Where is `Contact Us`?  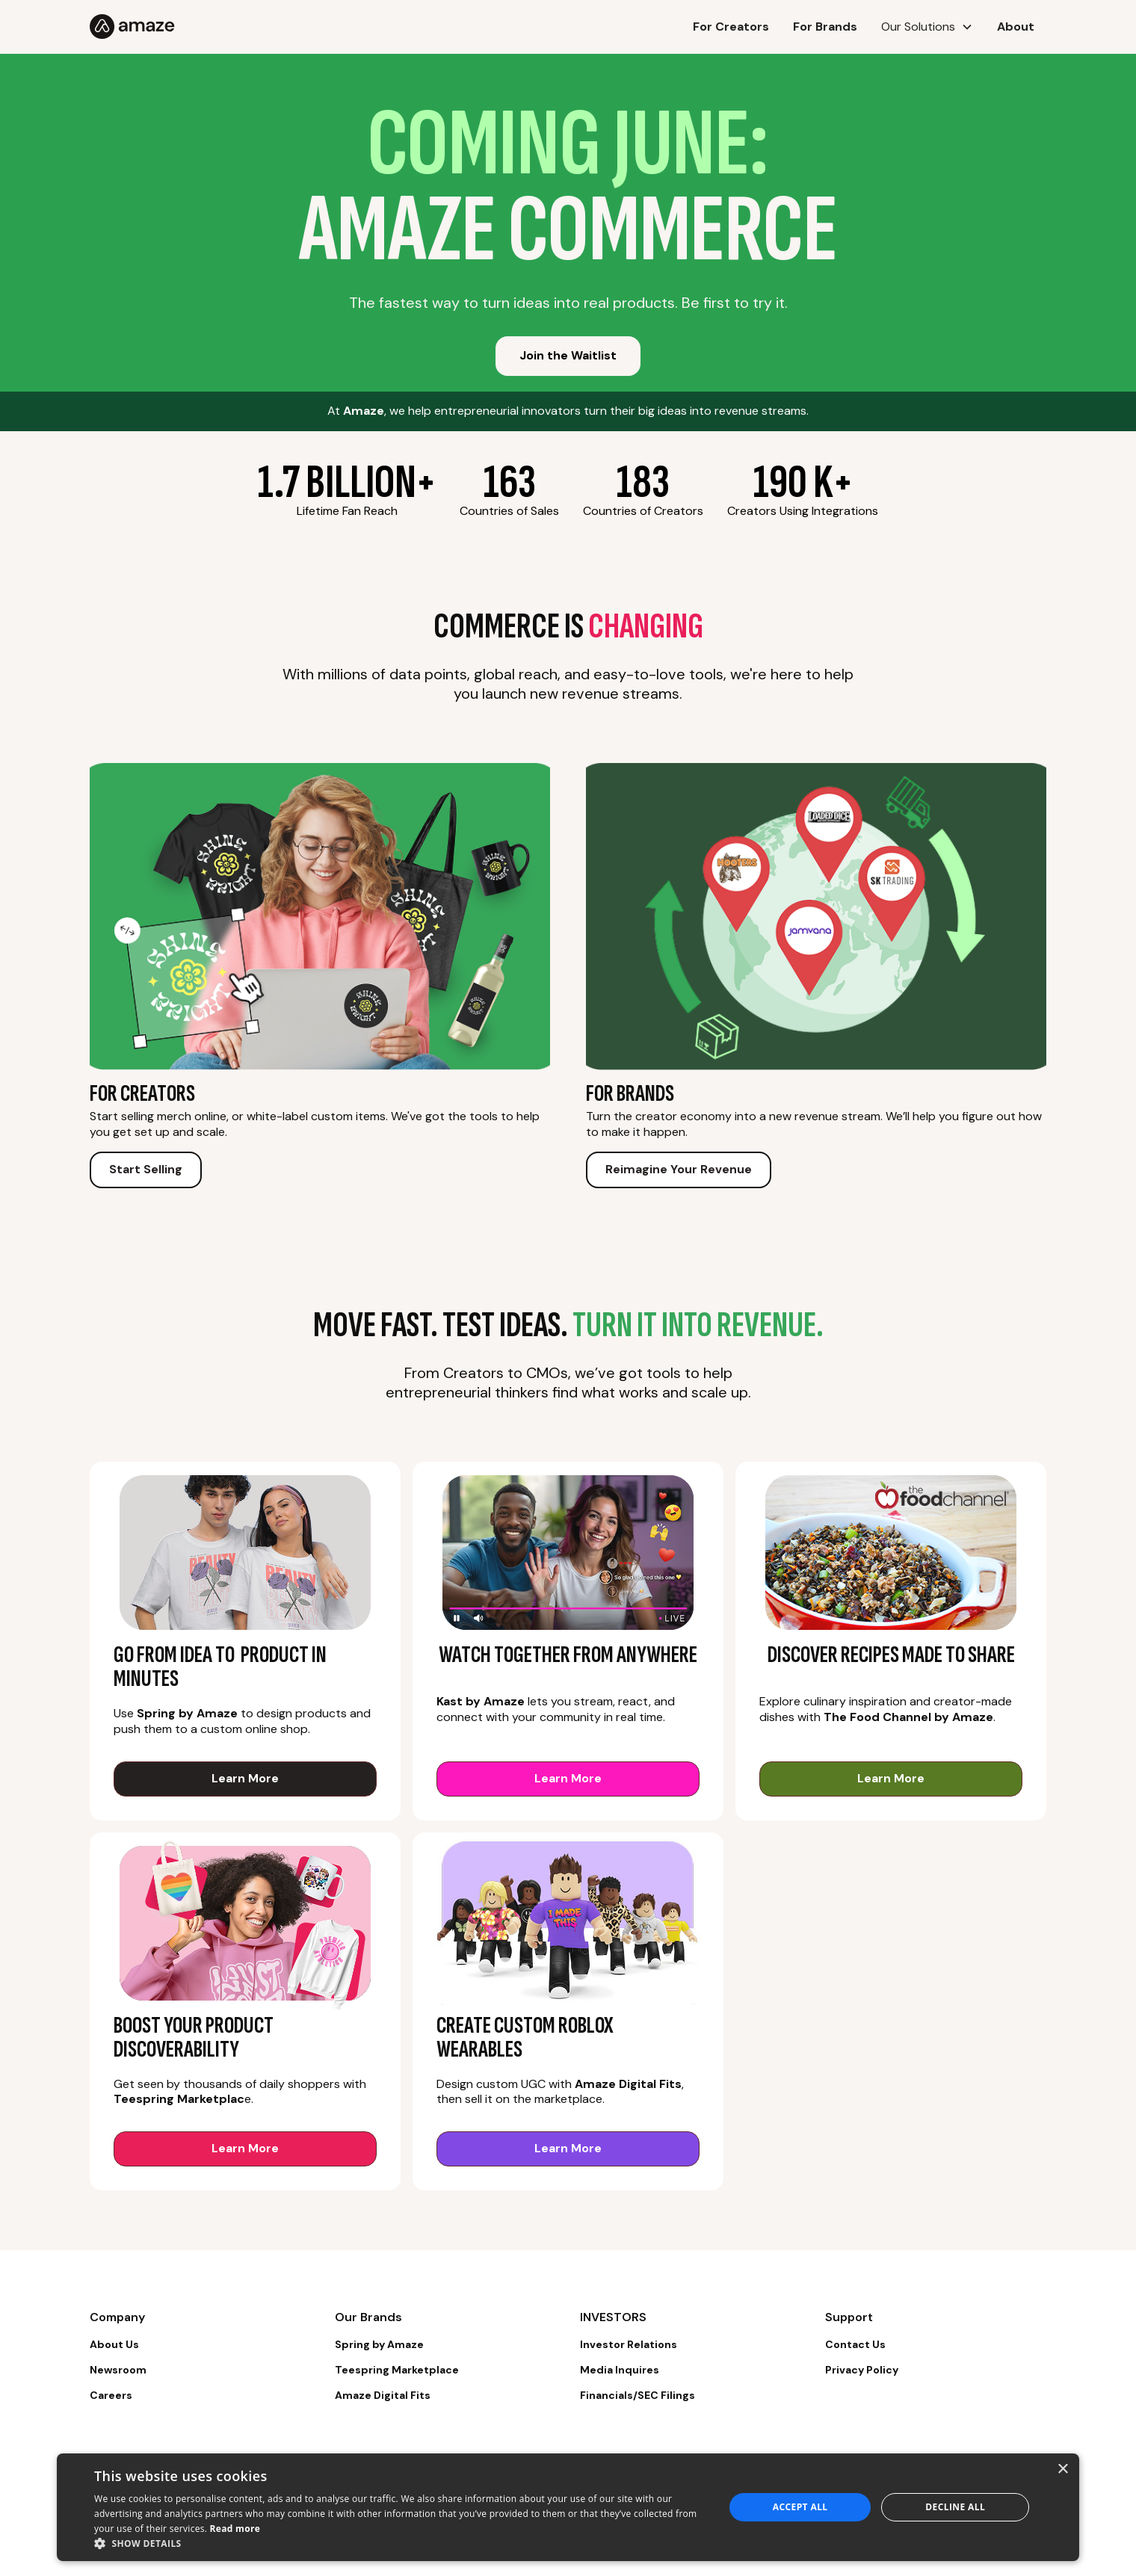 Contact Us is located at coordinates (855, 2344).